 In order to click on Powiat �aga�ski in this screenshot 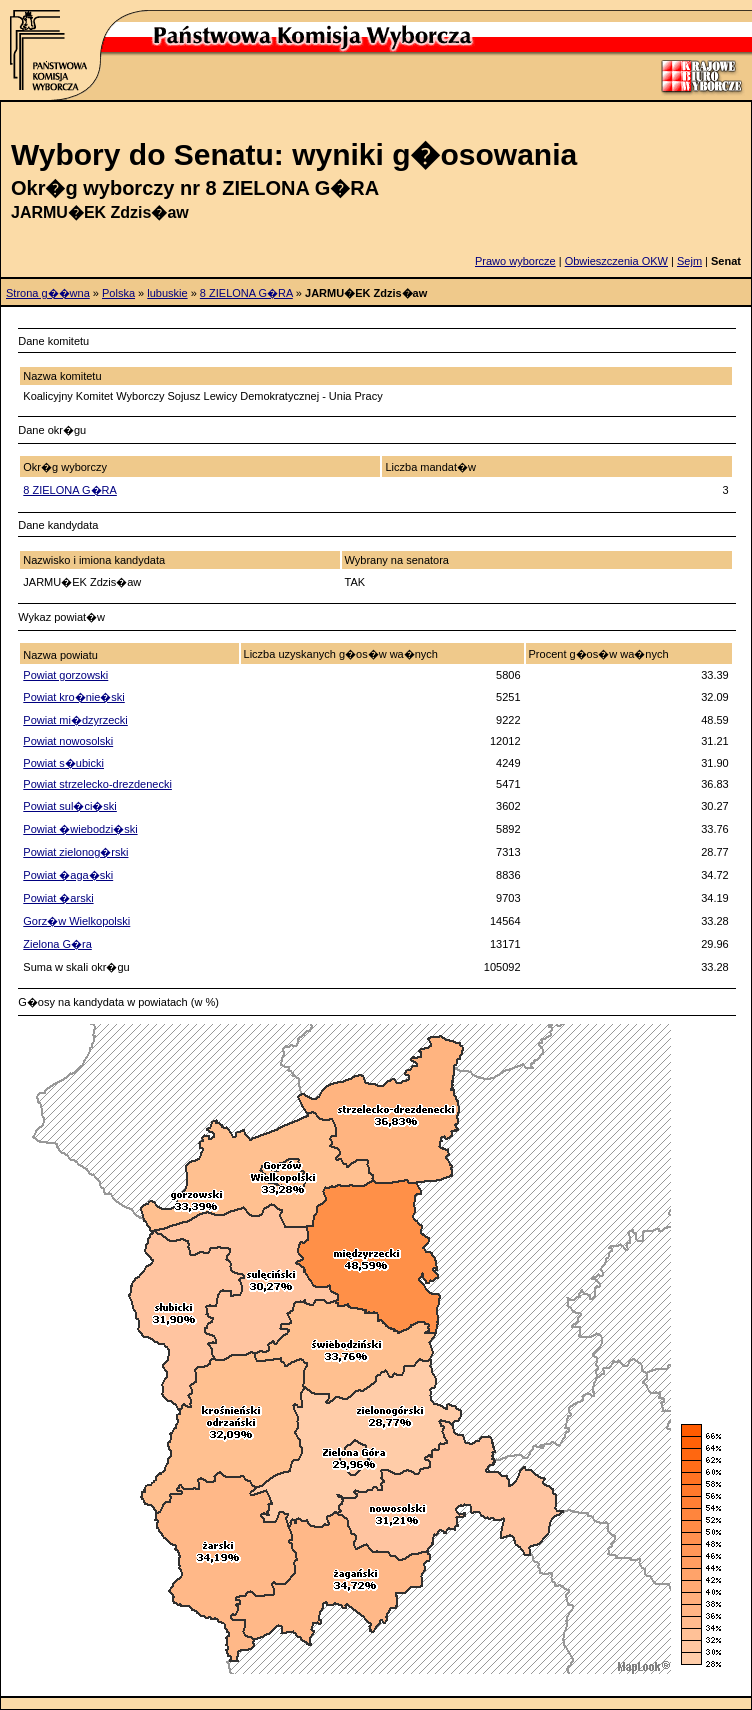, I will do `click(68, 875)`.